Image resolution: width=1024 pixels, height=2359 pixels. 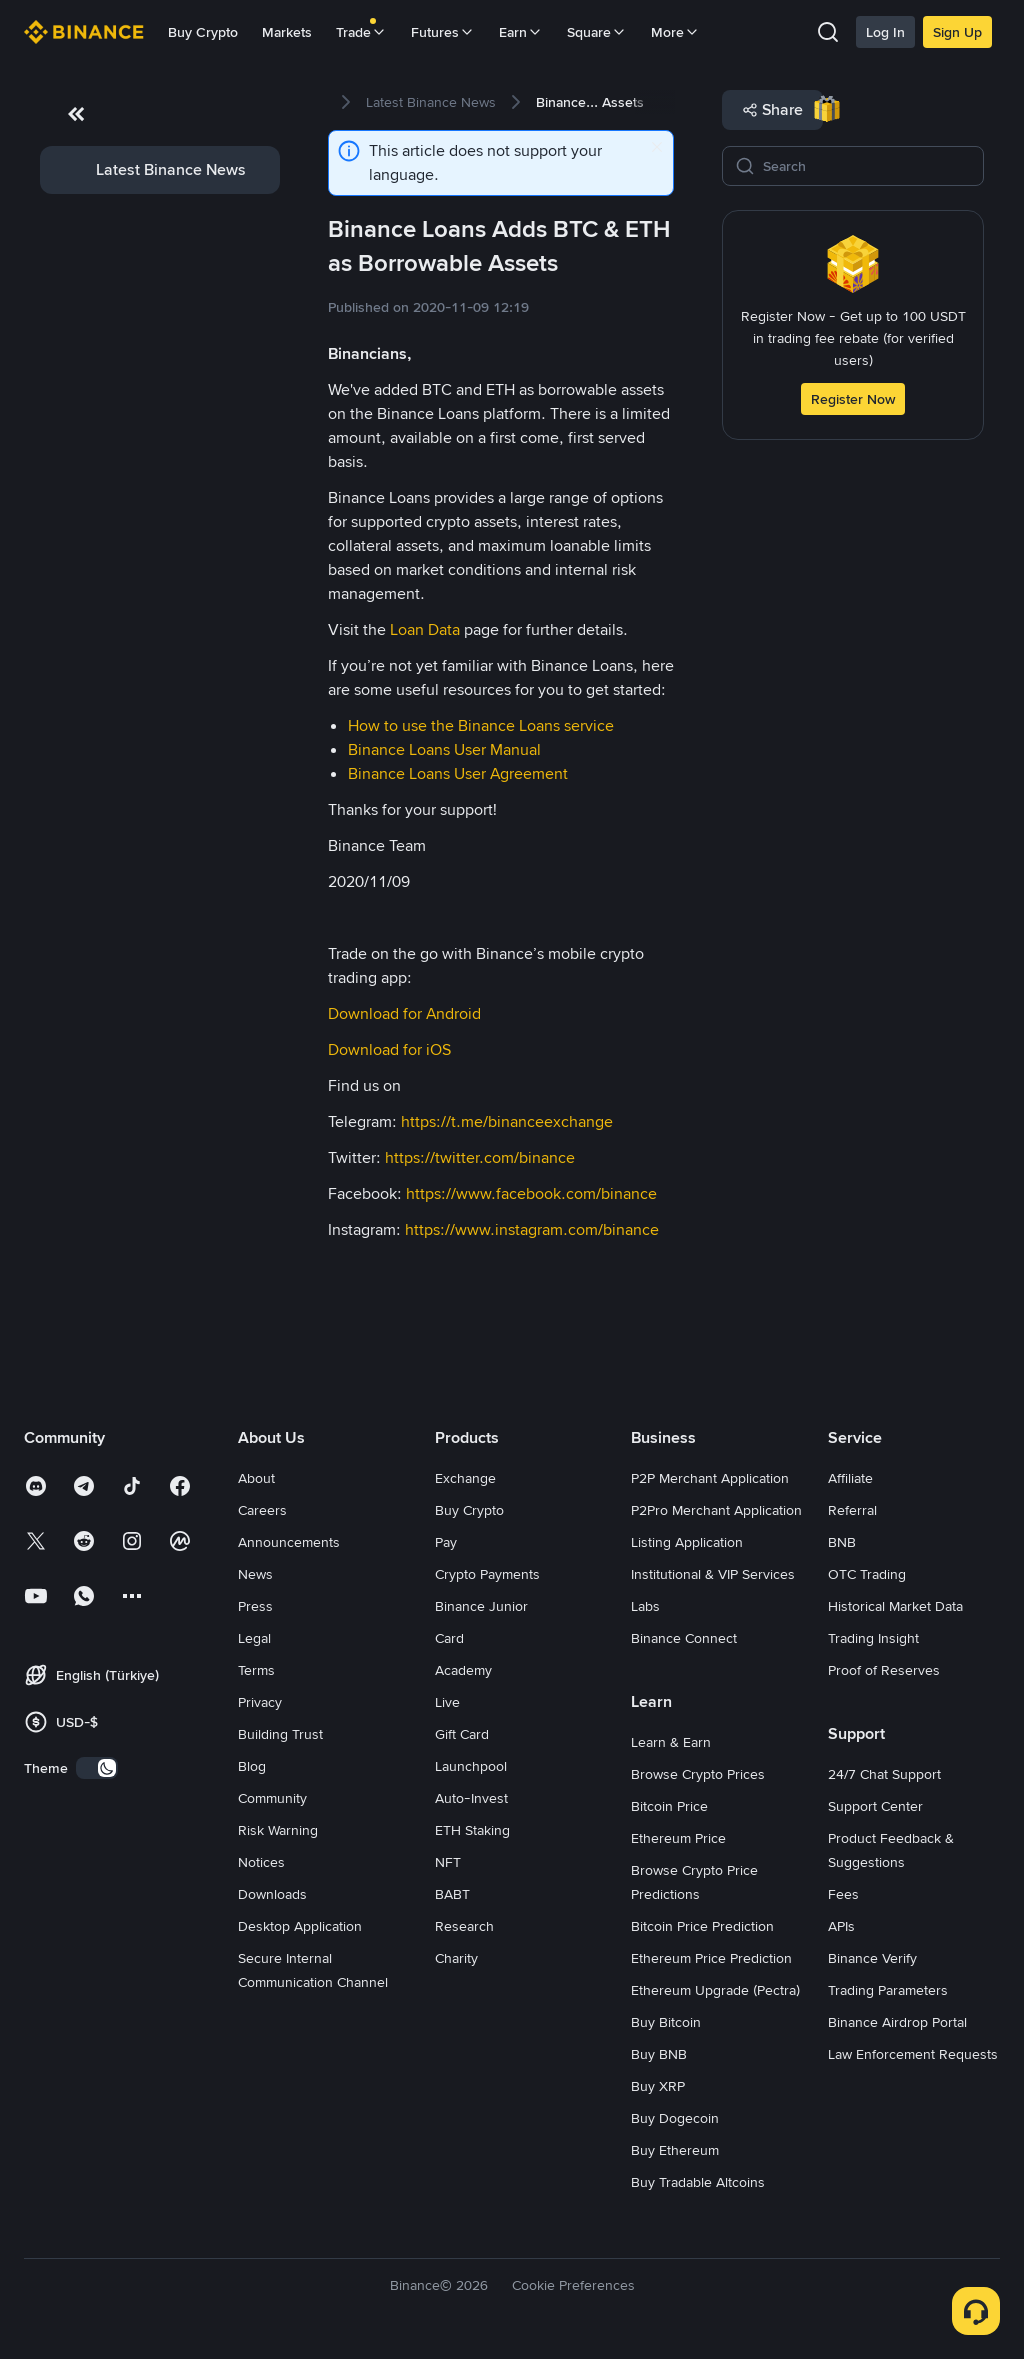 What do you see at coordinates (884, 1670) in the screenshot?
I see `Proof of Reserves` at bounding box center [884, 1670].